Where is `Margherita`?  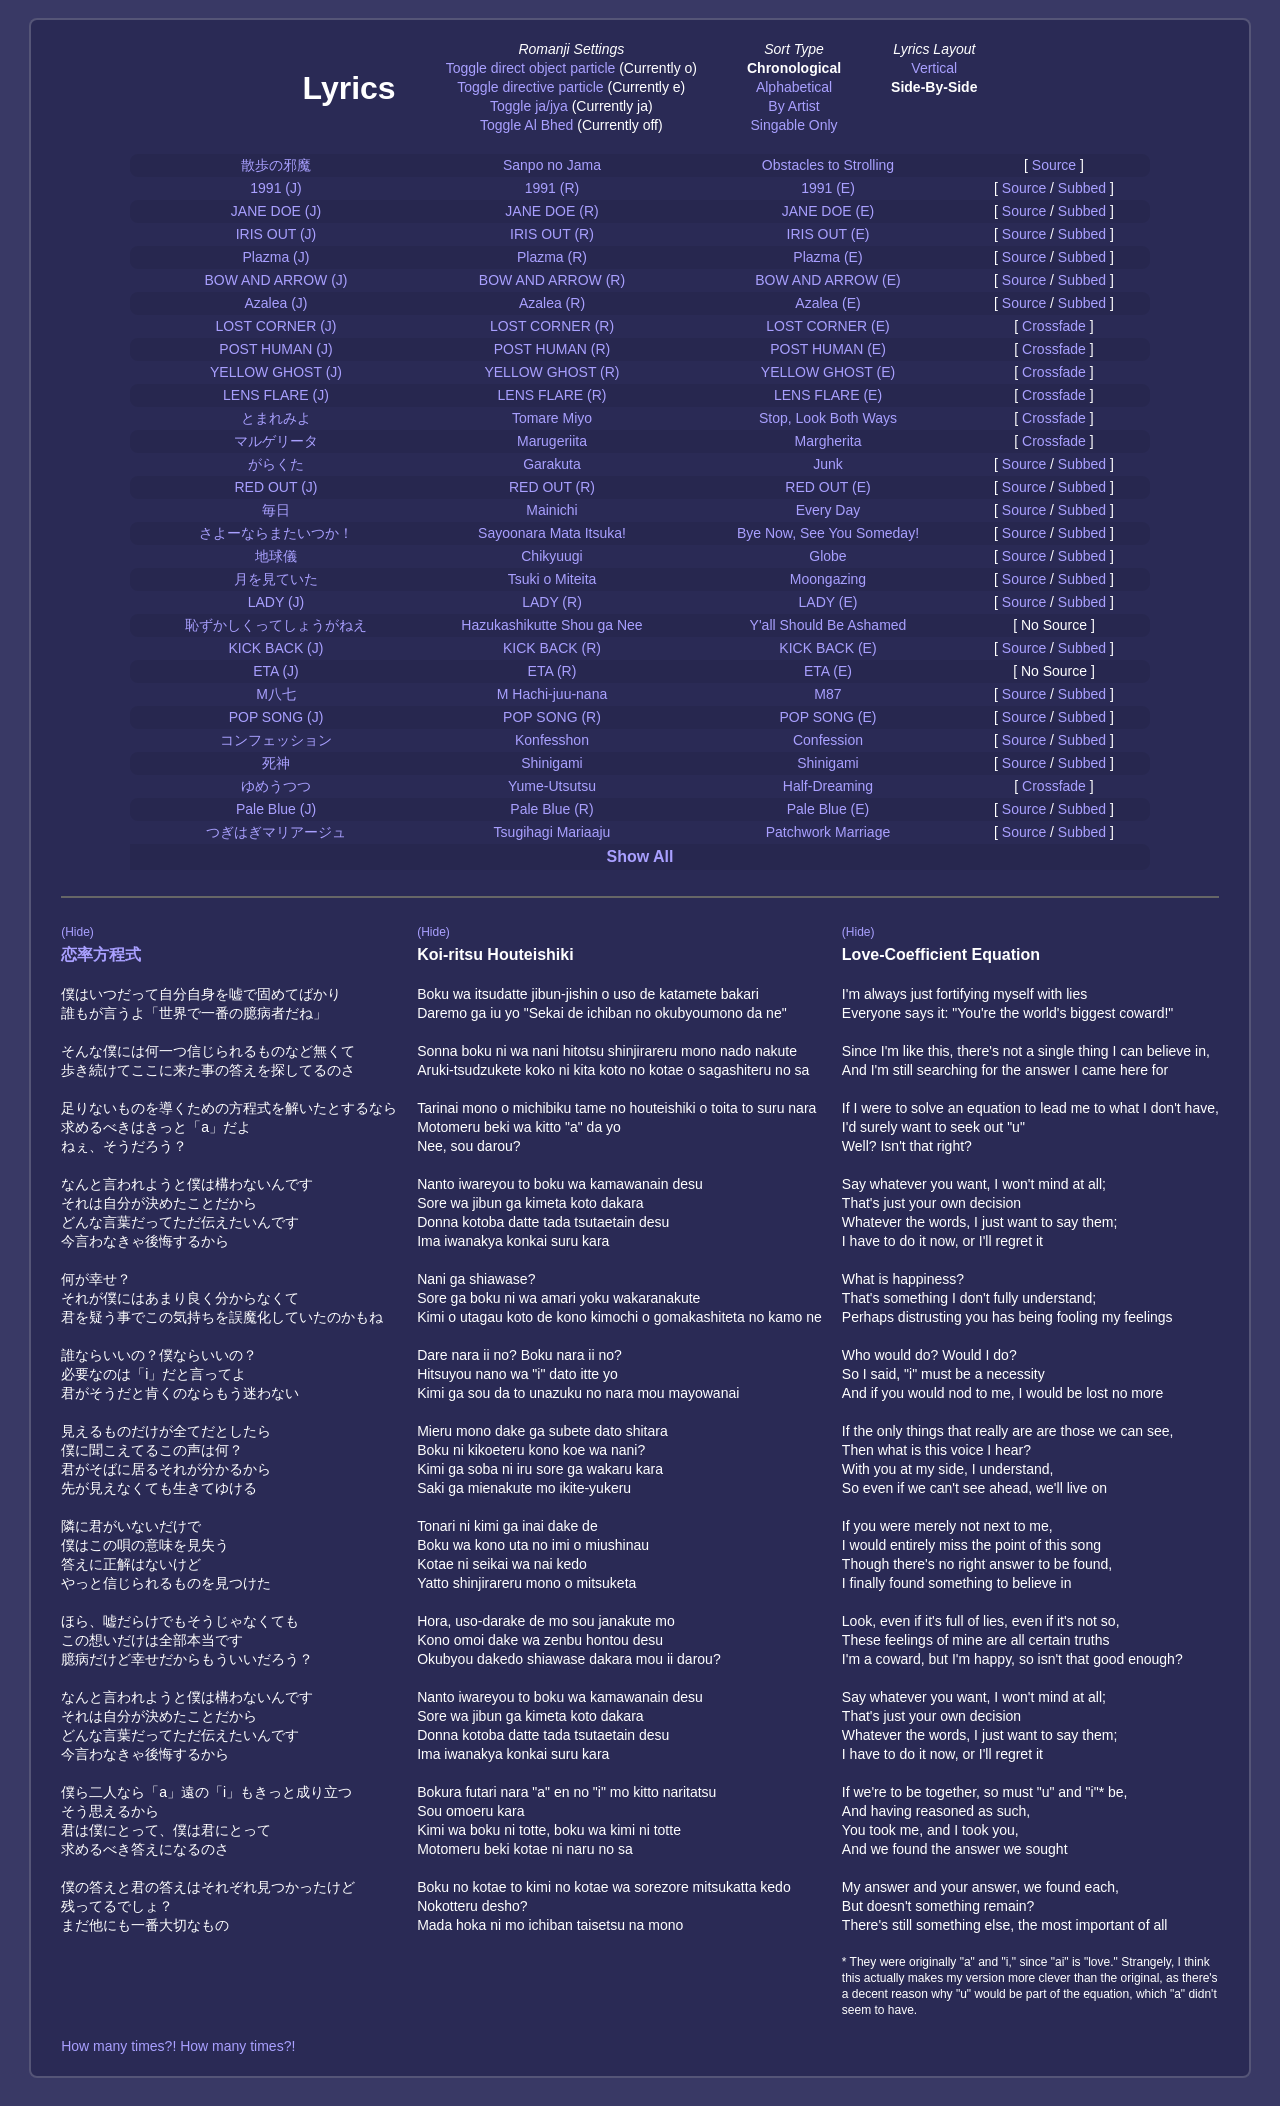
Margherita is located at coordinates (828, 441).